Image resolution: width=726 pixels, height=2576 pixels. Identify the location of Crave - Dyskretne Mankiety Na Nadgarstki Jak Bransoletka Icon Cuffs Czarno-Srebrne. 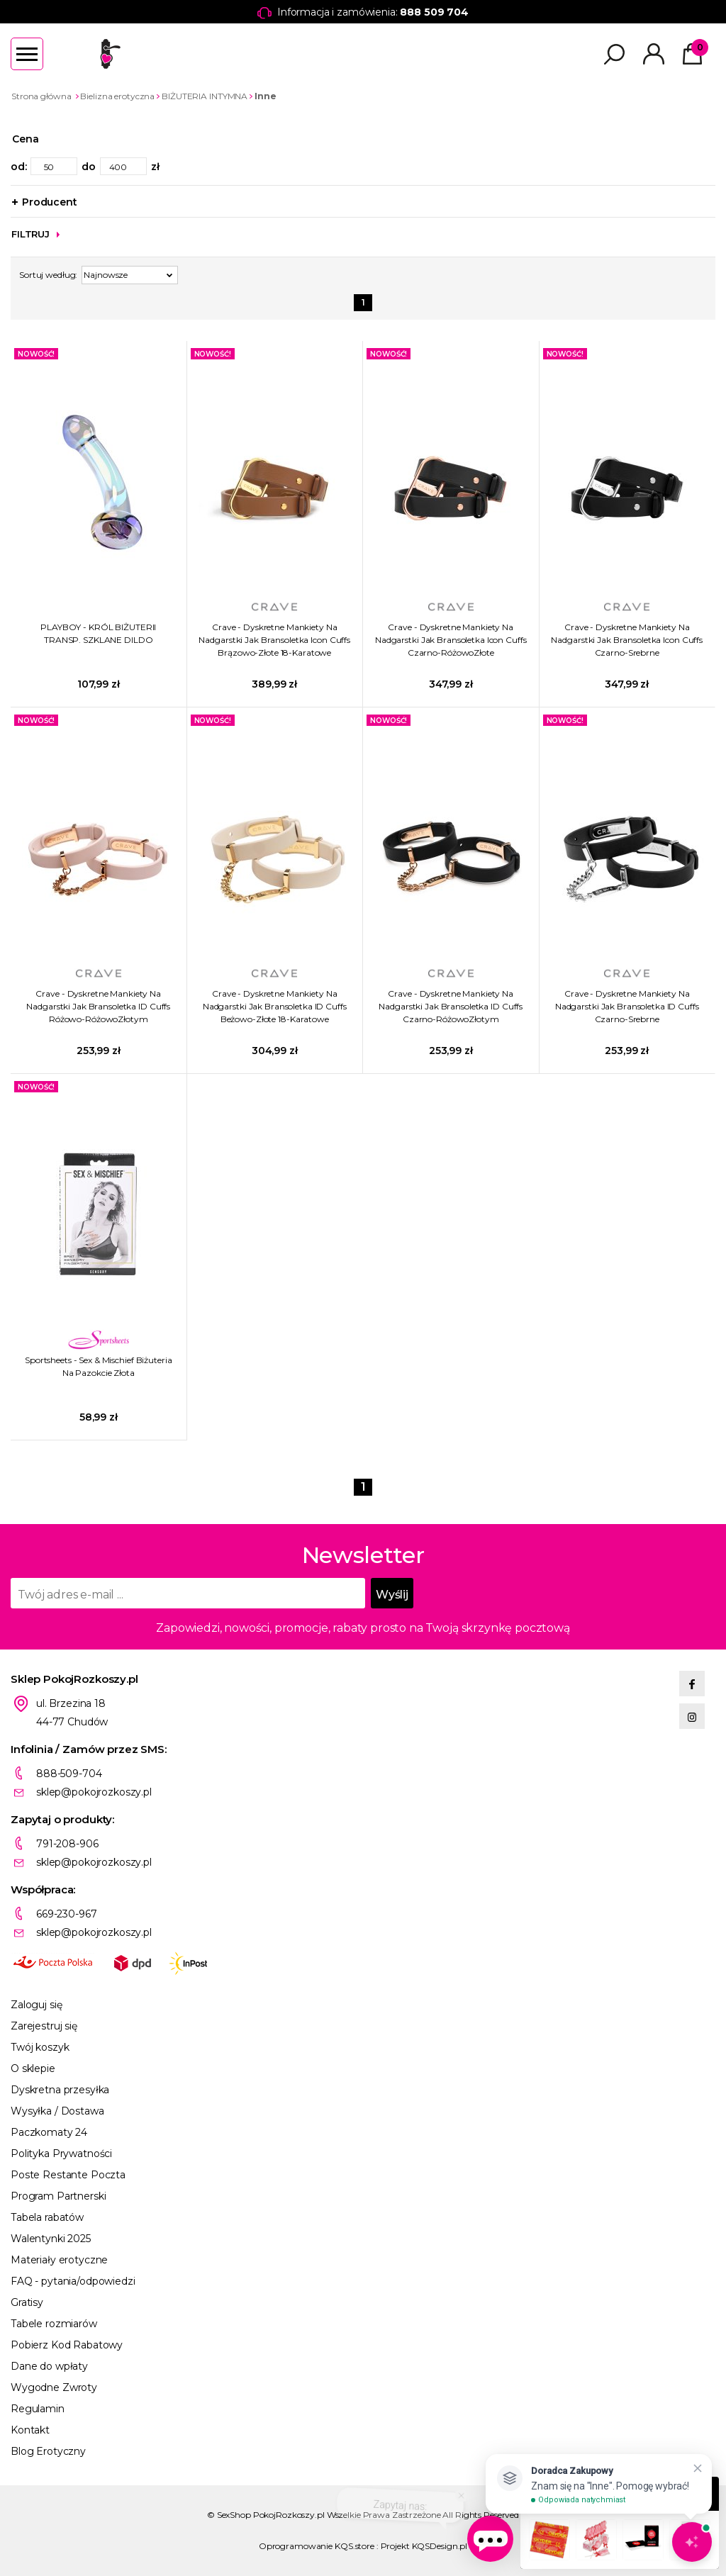
(627, 640).